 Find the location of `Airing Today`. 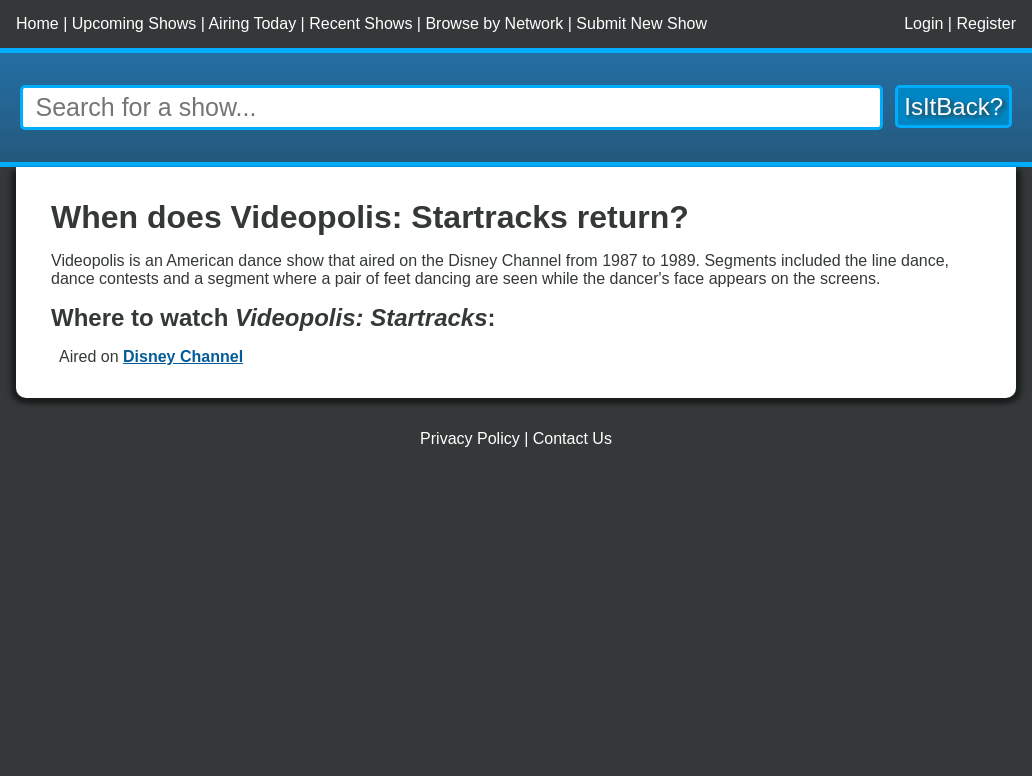

Airing Today is located at coordinates (252, 23).